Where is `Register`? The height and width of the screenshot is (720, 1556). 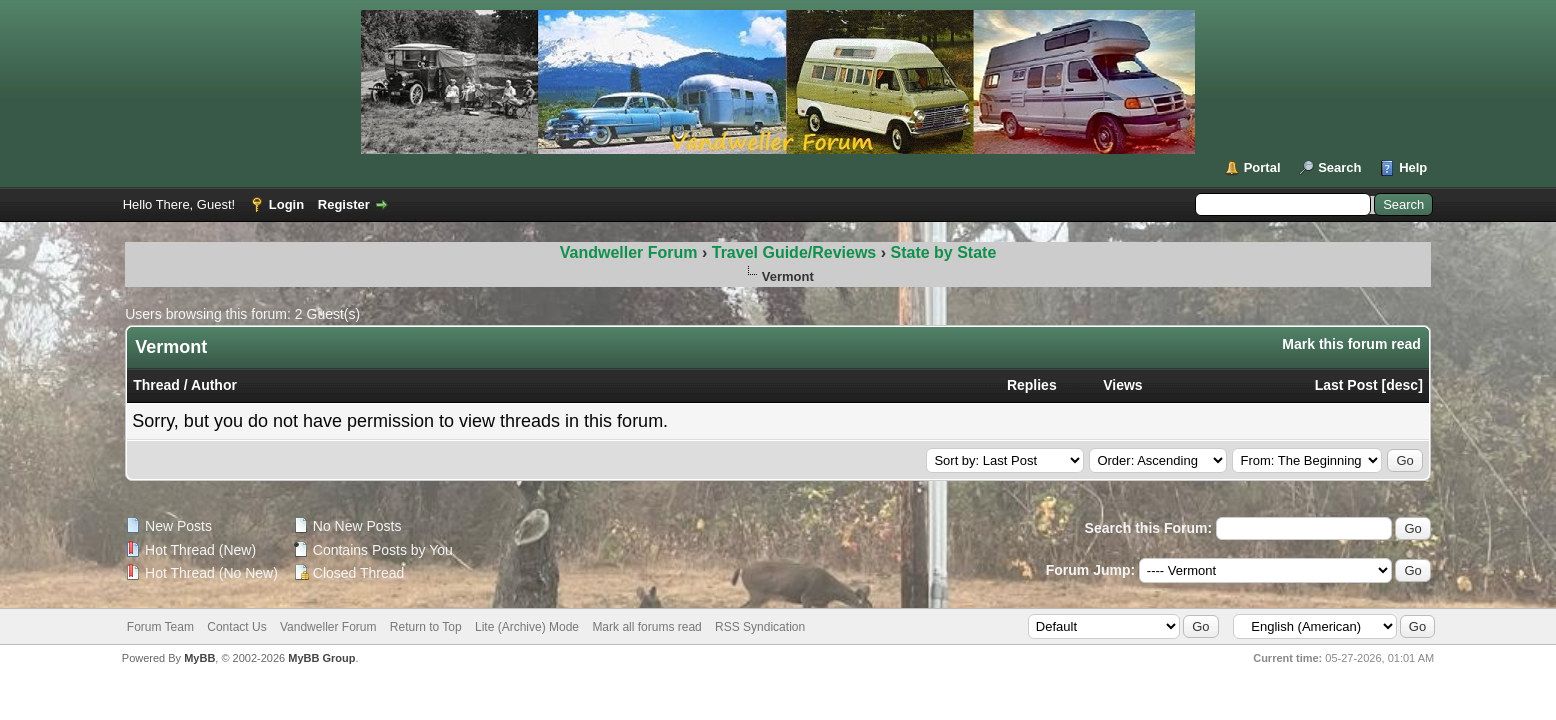 Register is located at coordinates (344, 204).